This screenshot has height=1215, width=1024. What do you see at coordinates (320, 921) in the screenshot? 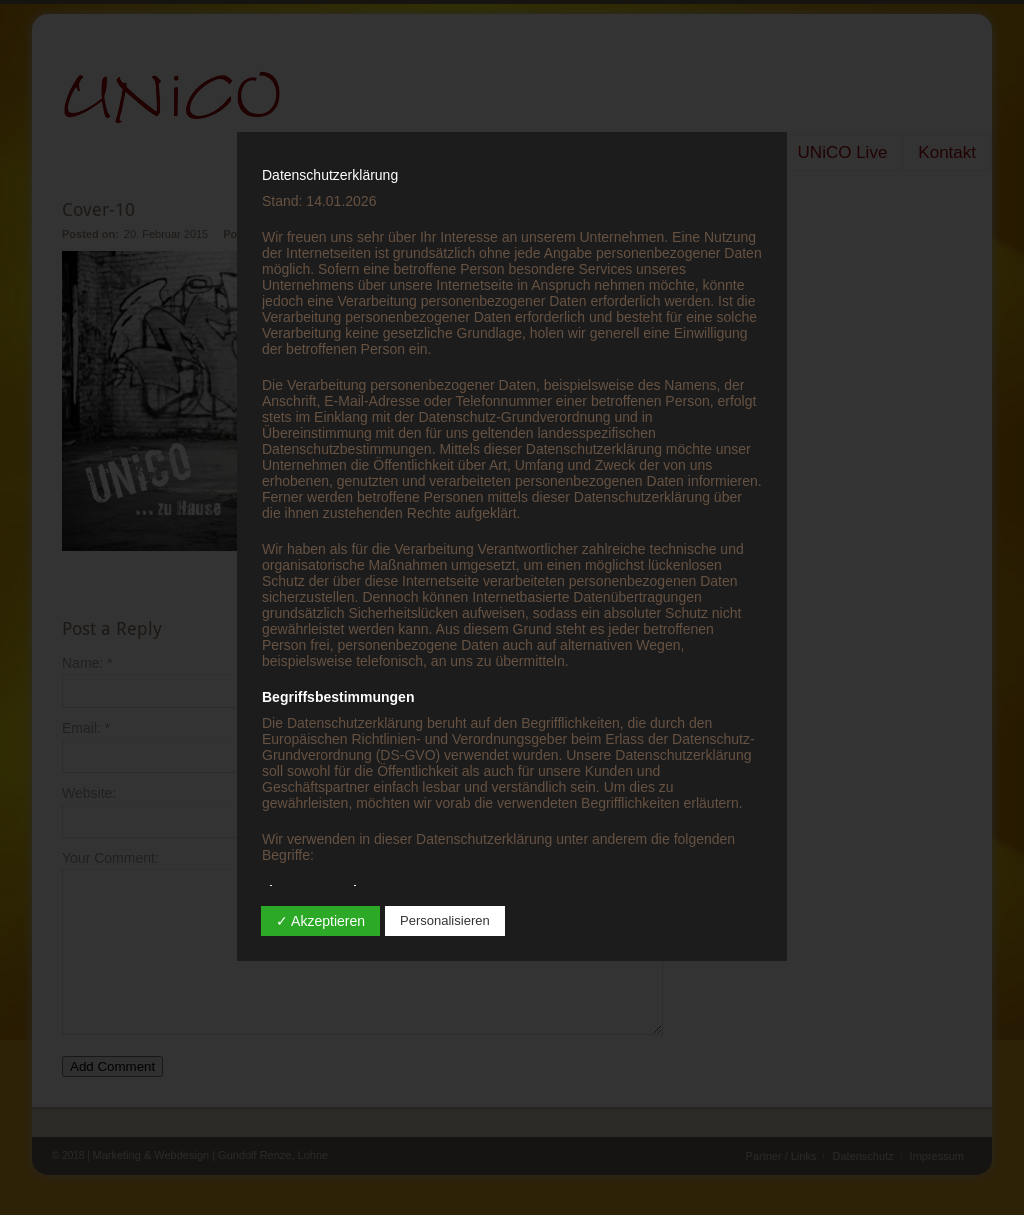
I see `✓ Akzeptieren` at bounding box center [320, 921].